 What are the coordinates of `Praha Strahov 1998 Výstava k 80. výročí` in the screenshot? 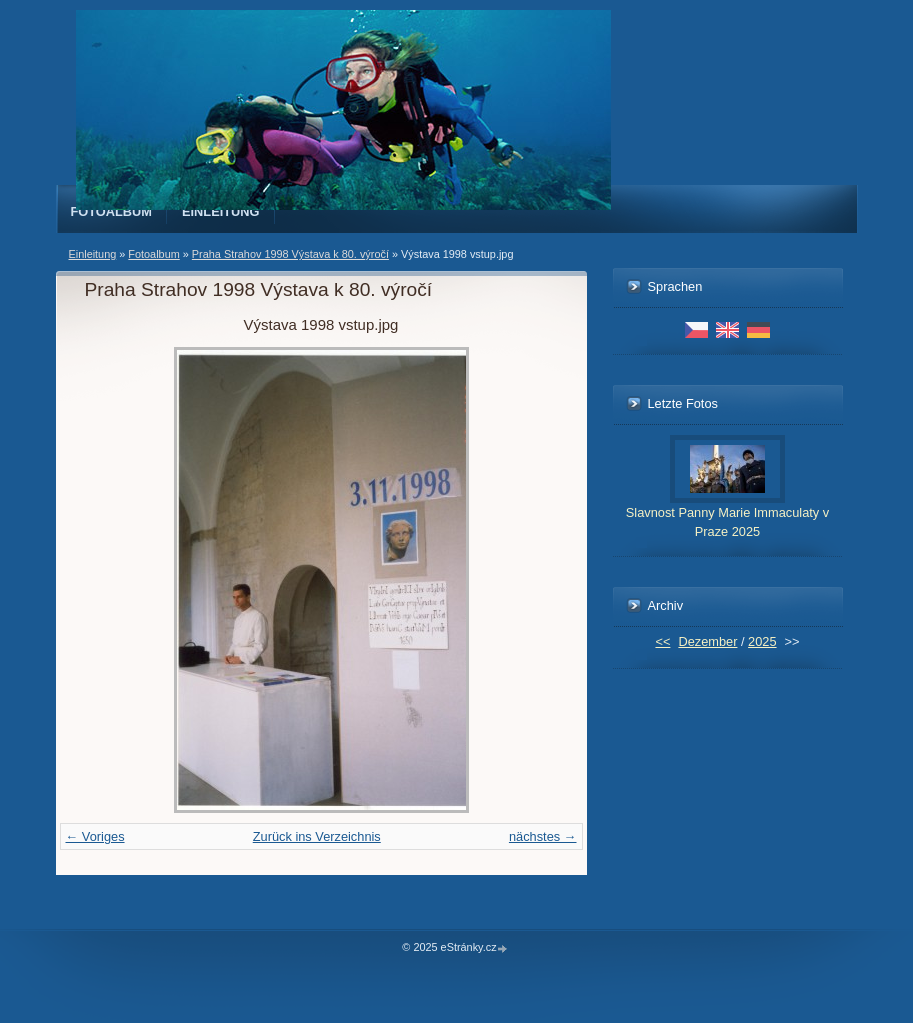 It's located at (290, 254).